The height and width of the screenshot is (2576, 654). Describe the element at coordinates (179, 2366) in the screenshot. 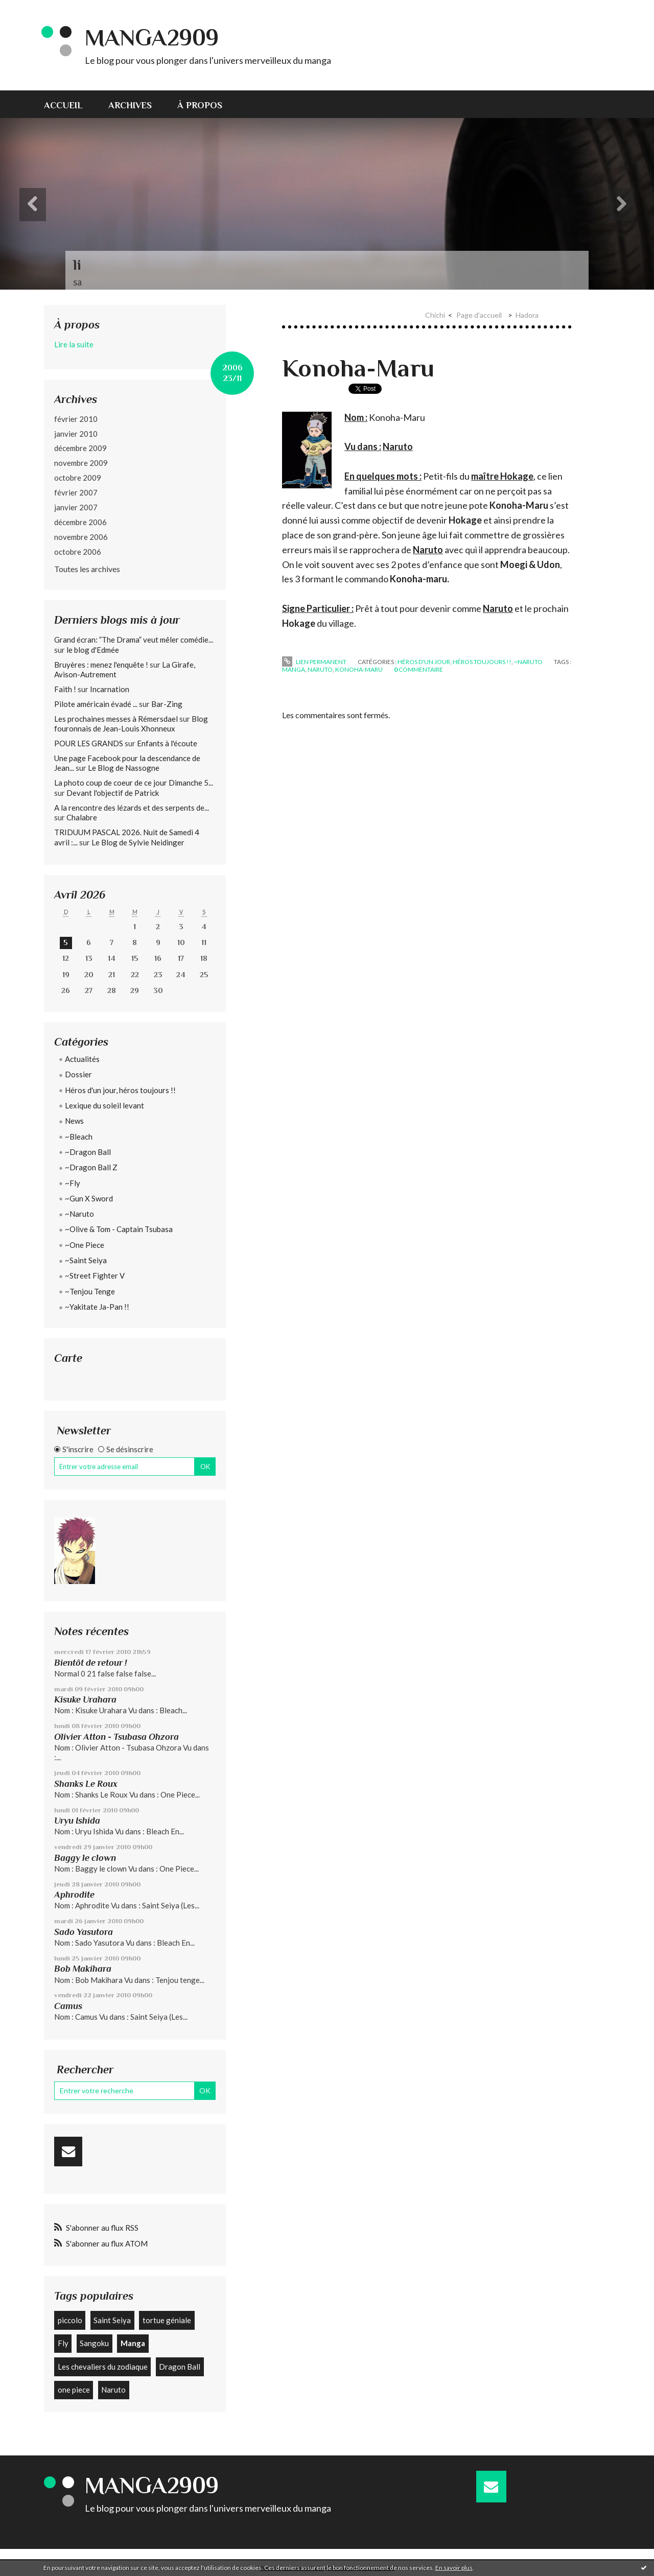

I see `Dragon Ball` at that location.